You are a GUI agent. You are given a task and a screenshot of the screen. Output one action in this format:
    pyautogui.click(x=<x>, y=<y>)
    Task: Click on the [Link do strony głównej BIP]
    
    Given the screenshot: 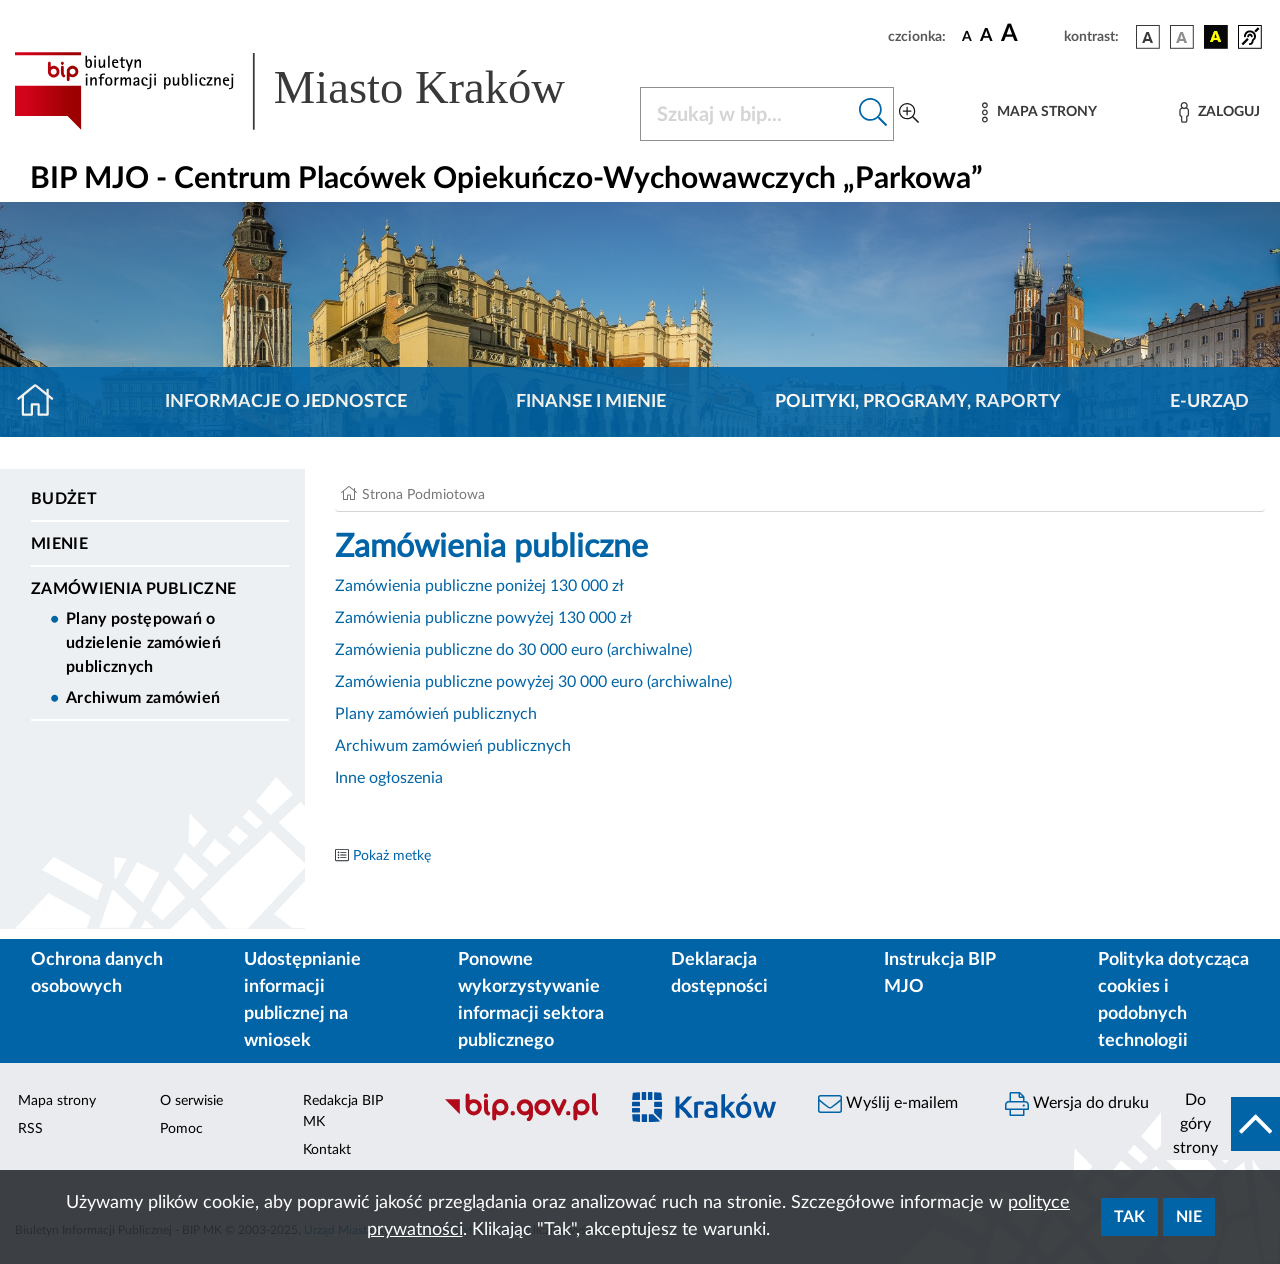 What is the action you would take?
    pyautogui.click(x=315, y=91)
    